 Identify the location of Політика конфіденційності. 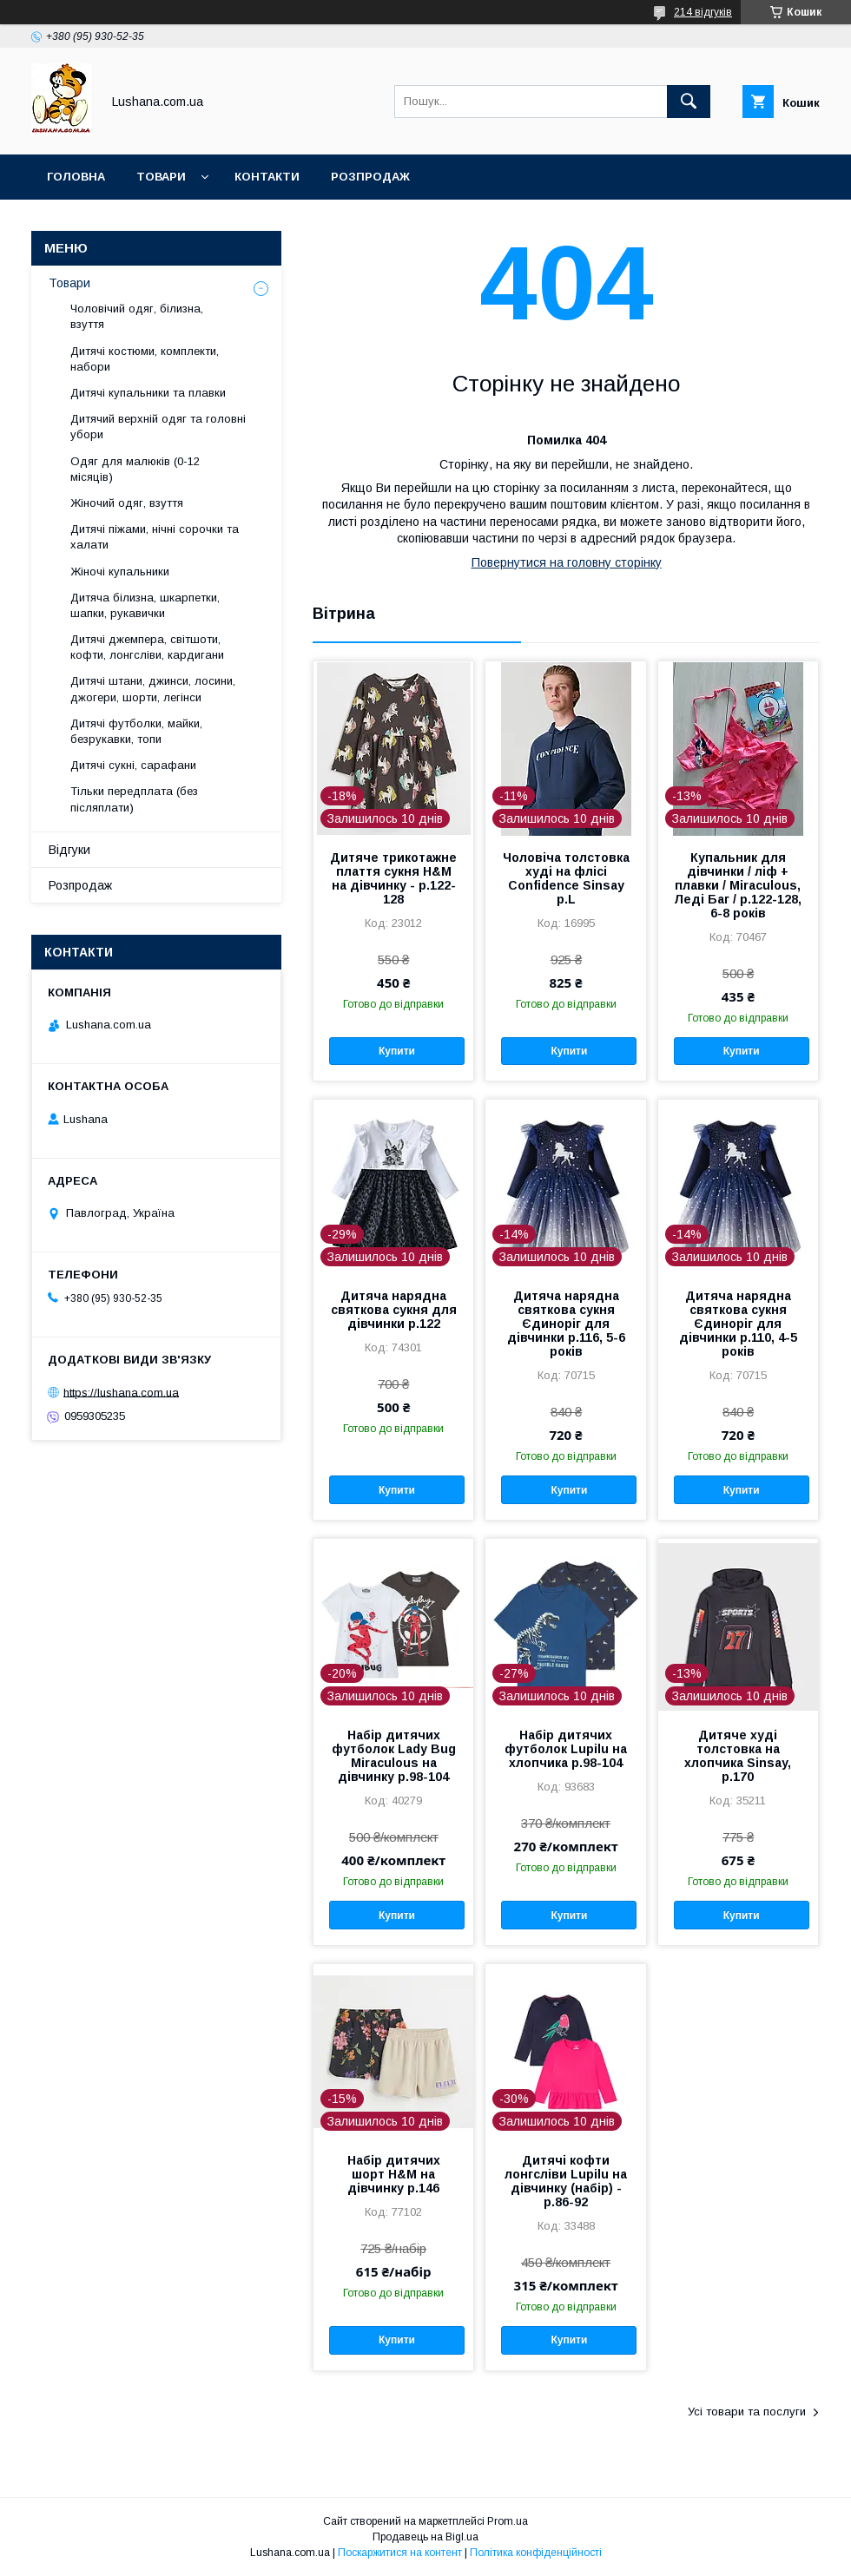
(536, 2552).